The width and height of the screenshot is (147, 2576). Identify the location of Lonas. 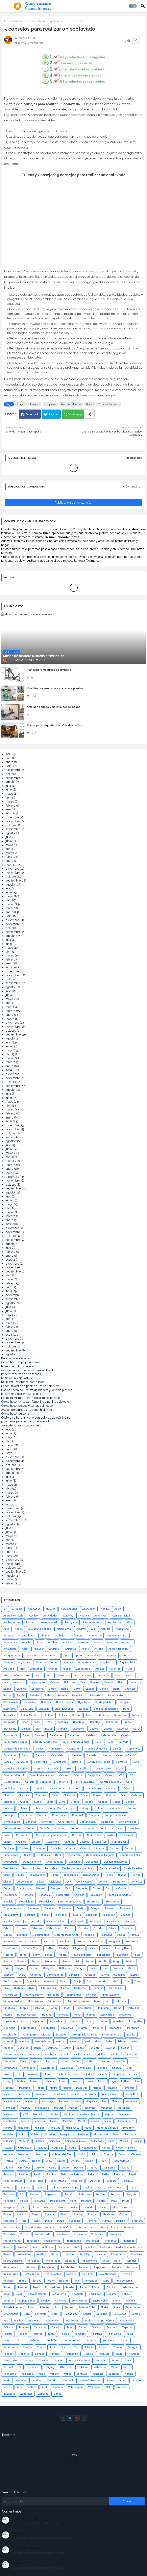
(62, 2081).